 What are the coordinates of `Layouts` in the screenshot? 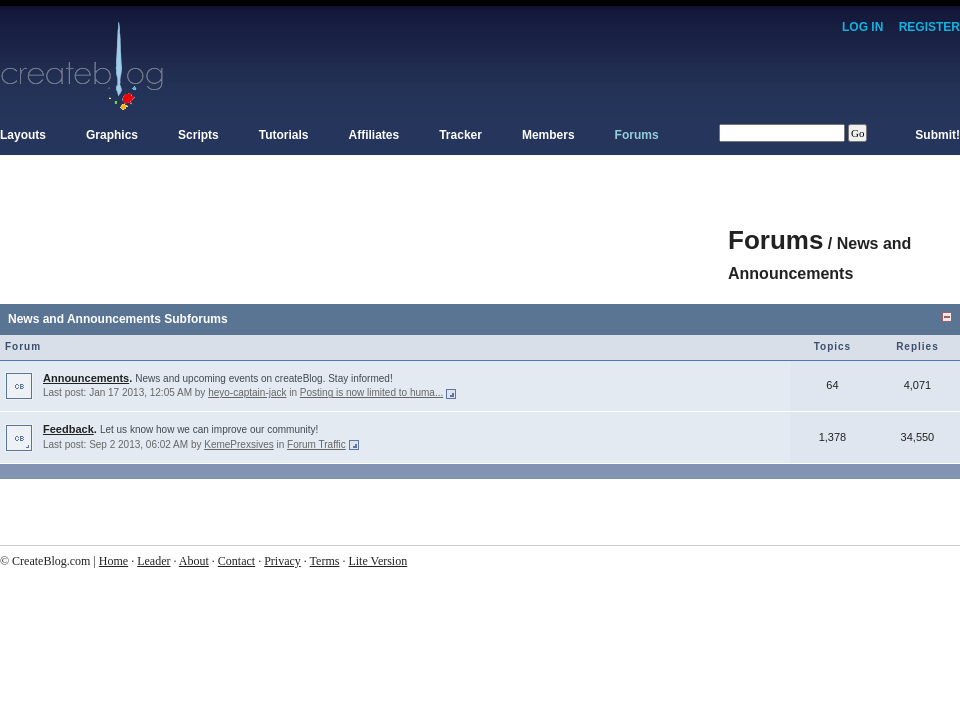 It's located at (23, 135).